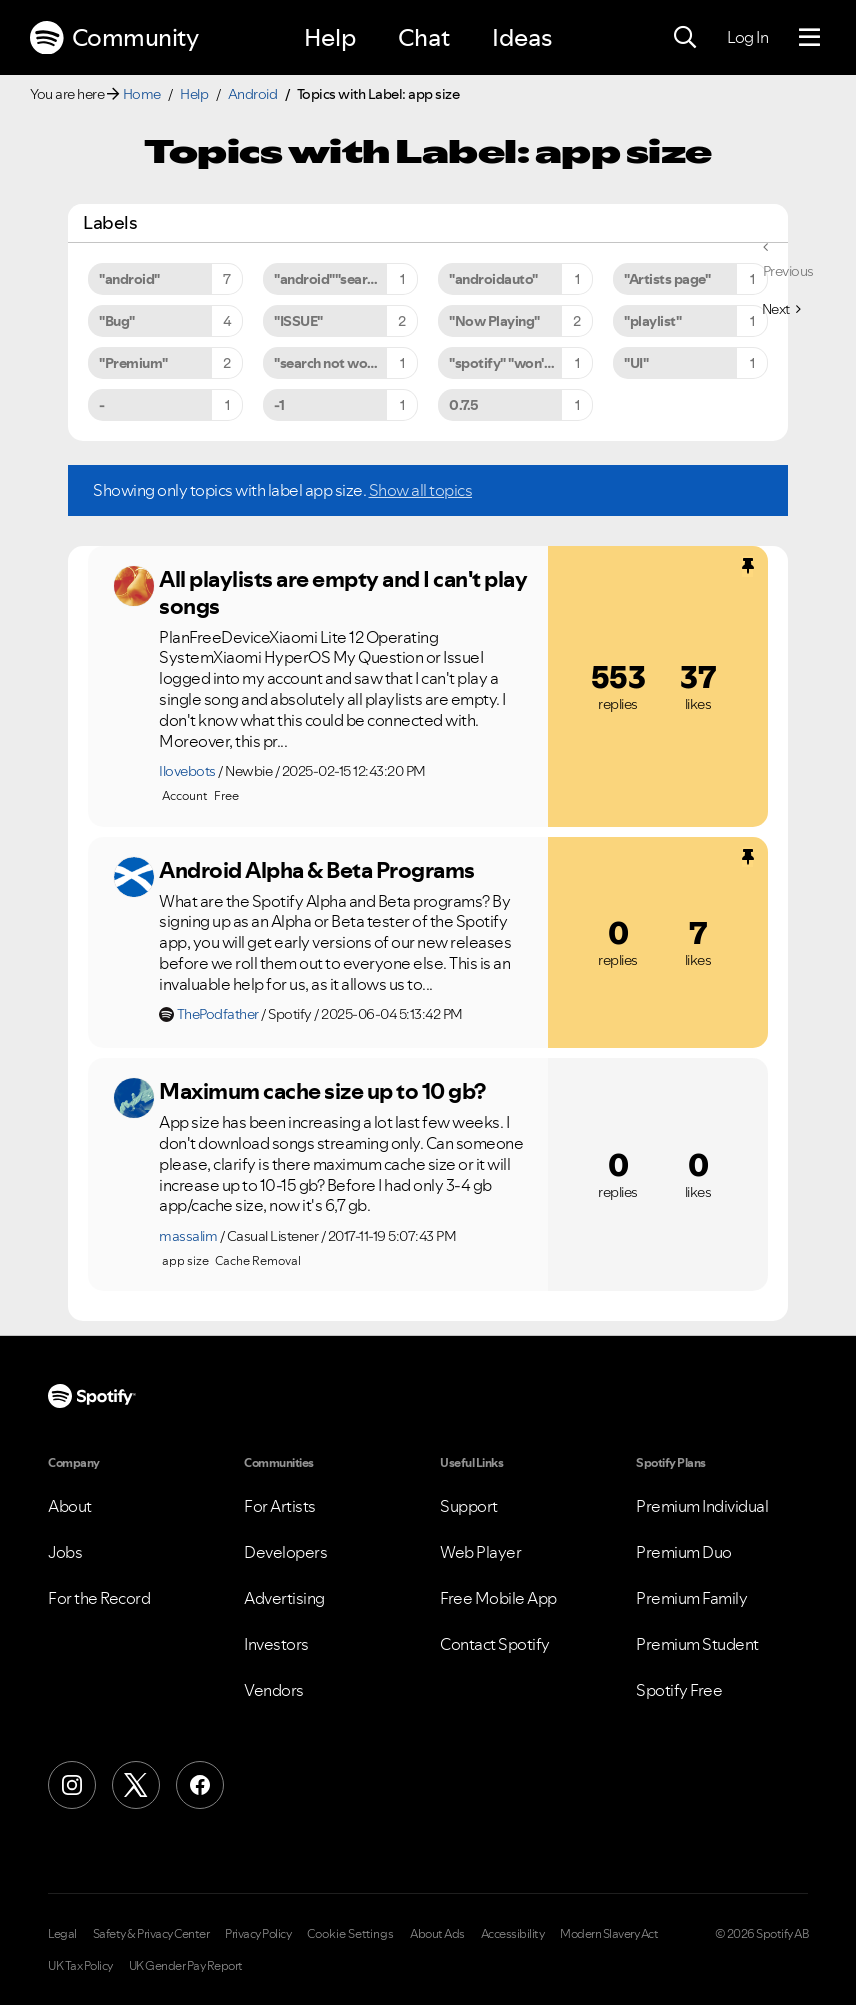 This screenshot has width=856, height=2005. I want to click on All playlists are empty and I can't play songs, so click(343, 592).